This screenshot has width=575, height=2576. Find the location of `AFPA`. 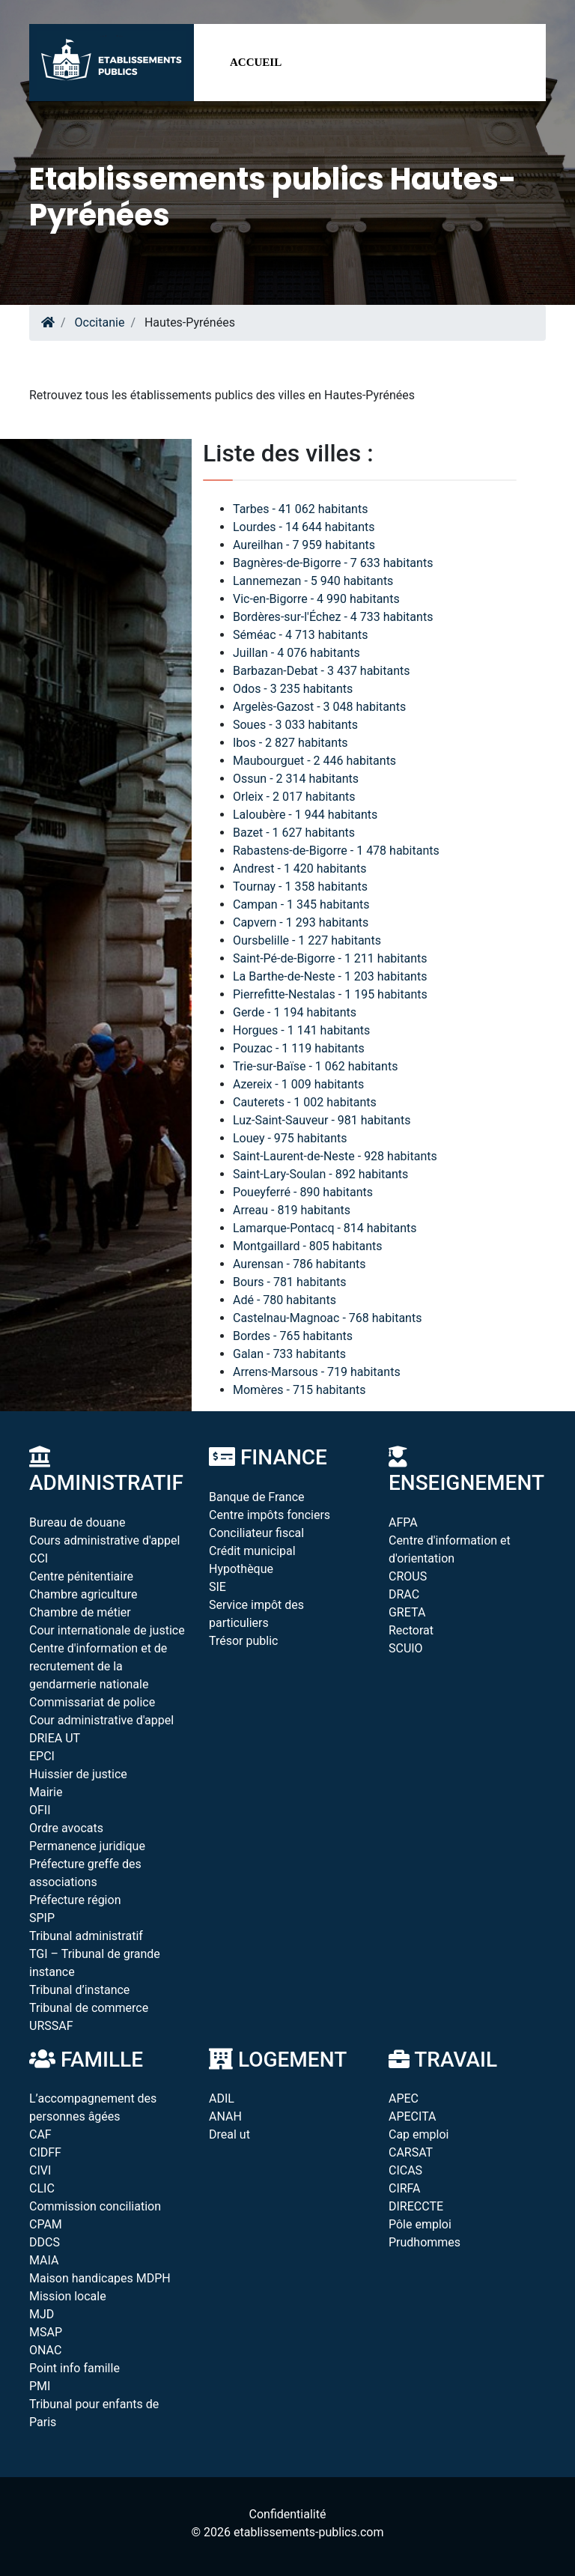

AFPA is located at coordinates (403, 1522).